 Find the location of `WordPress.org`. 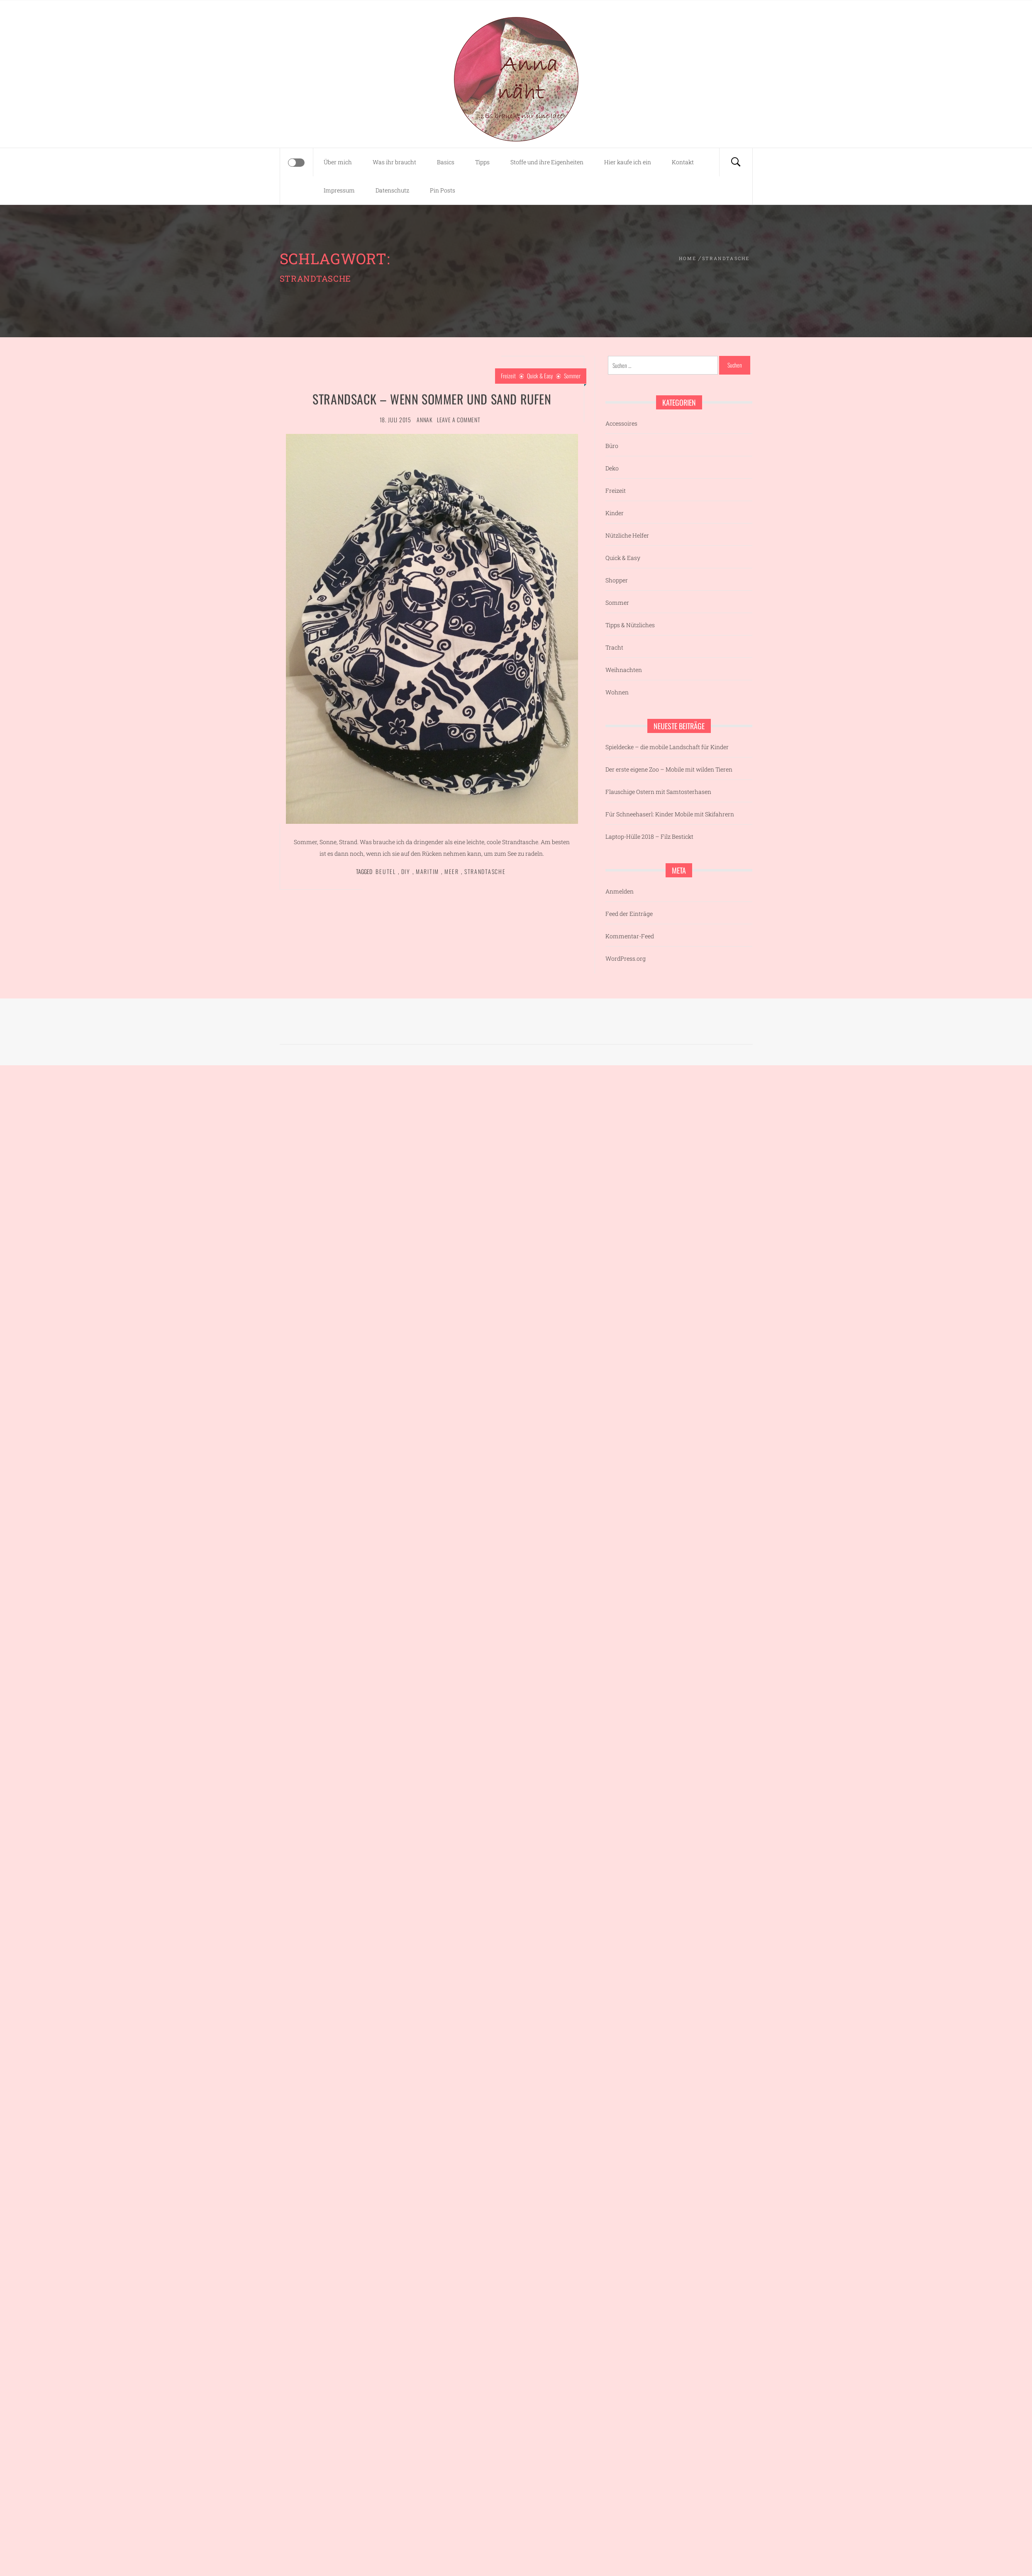

WordPress.org is located at coordinates (625, 958).